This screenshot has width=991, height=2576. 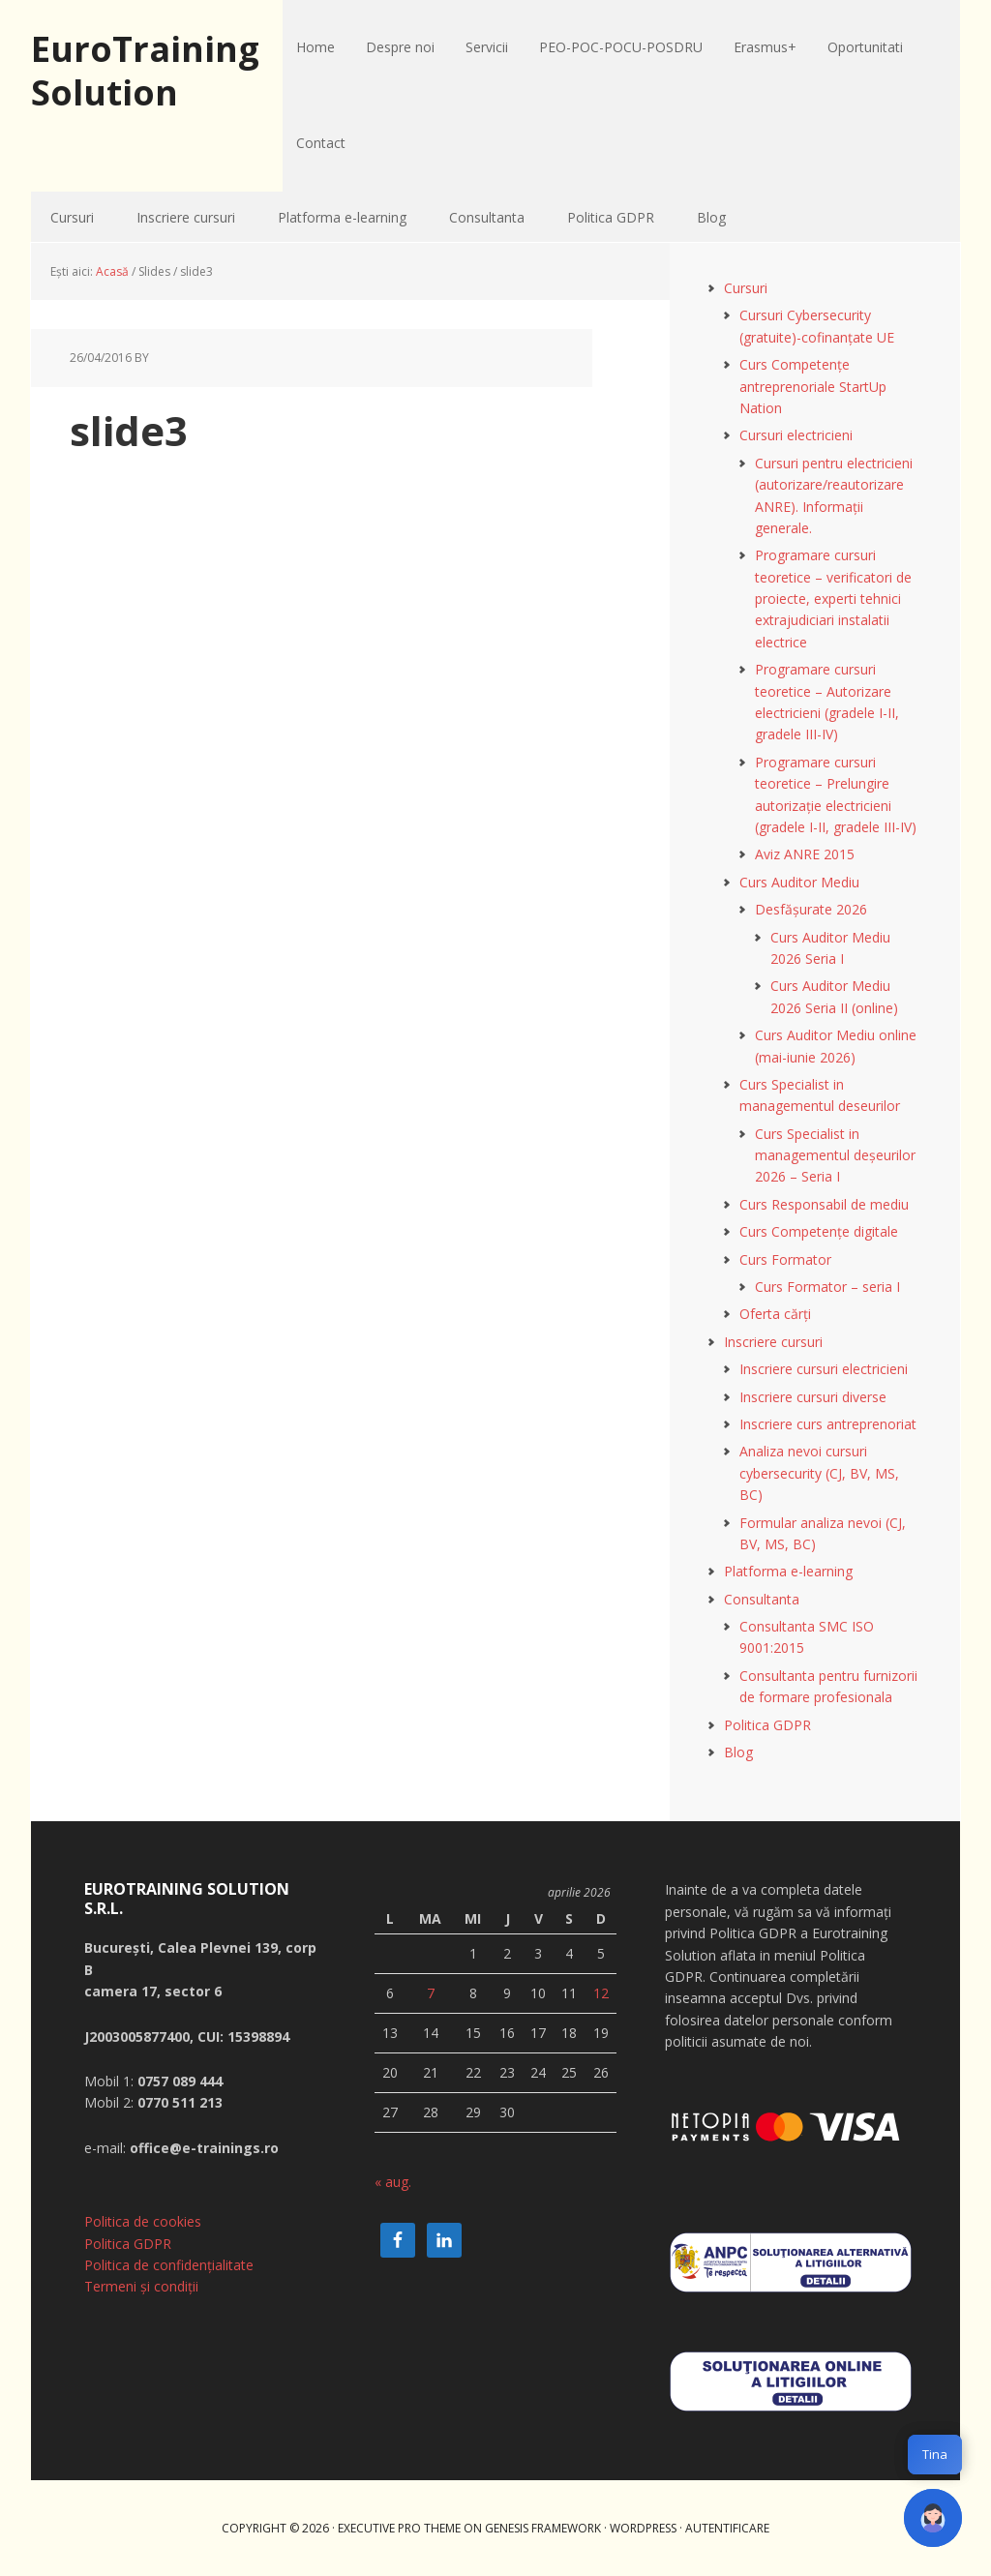 What do you see at coordinates (818, 1231) in the screenshot?
I see `Curs Competențe digitale` at bounding box center [818, 1231].